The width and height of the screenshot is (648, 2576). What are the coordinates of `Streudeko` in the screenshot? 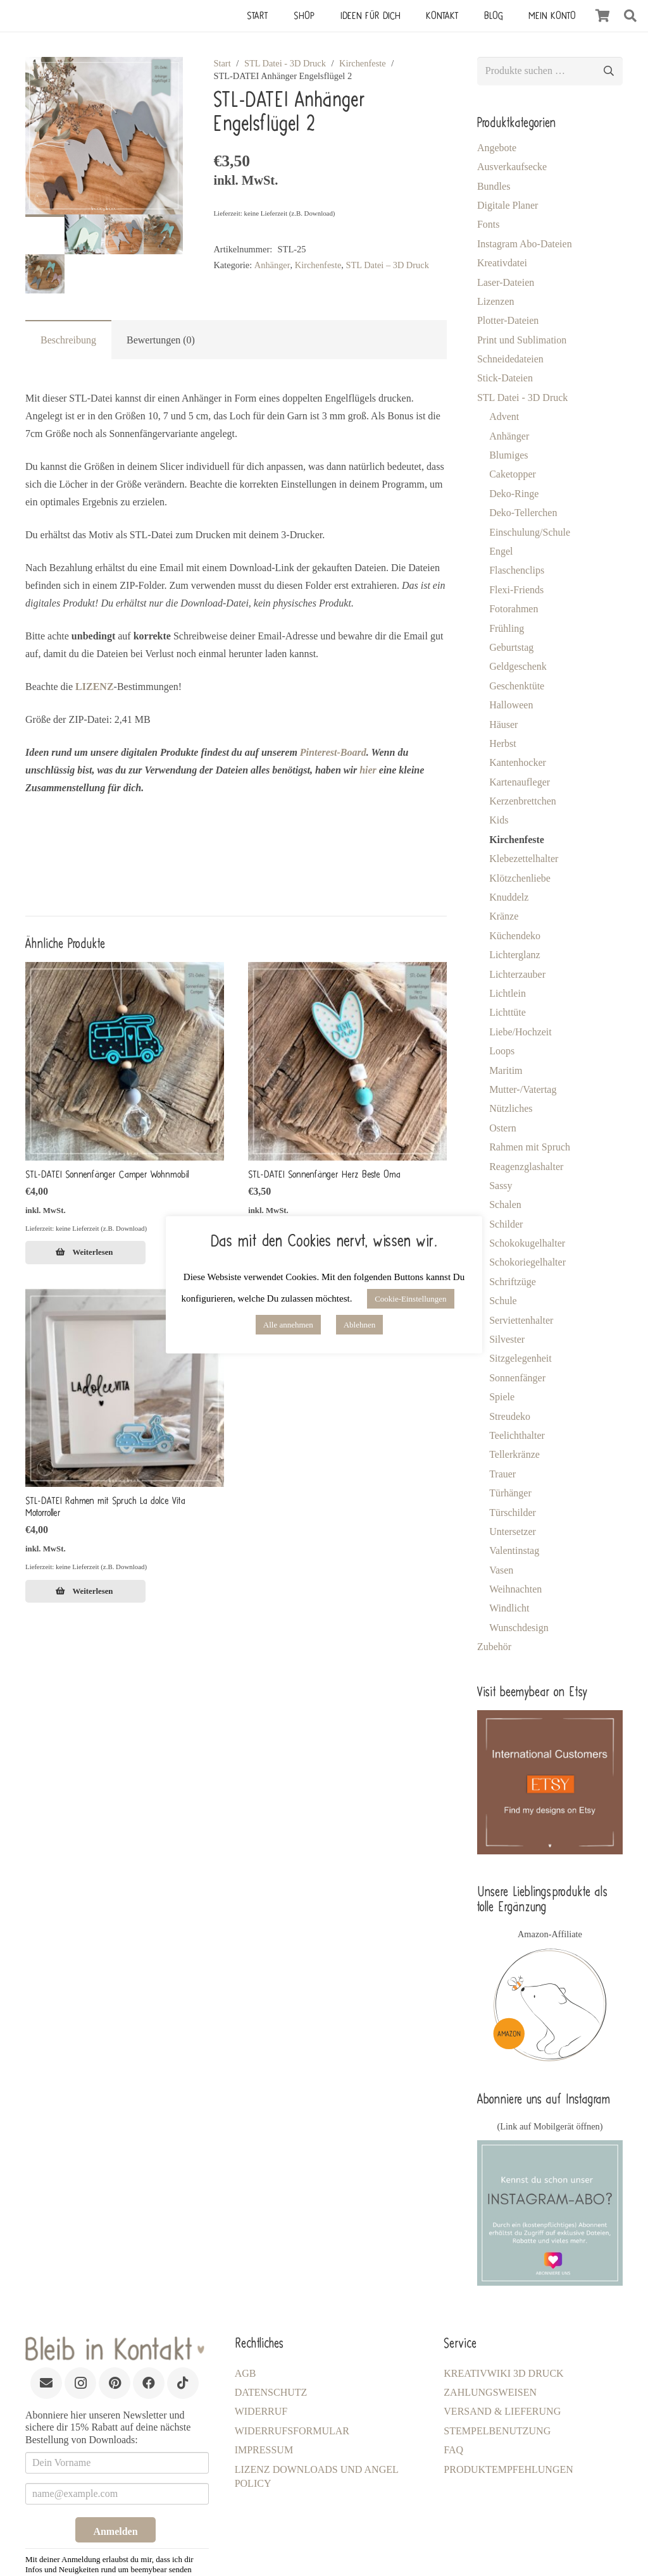 It's located at (509, 1416).